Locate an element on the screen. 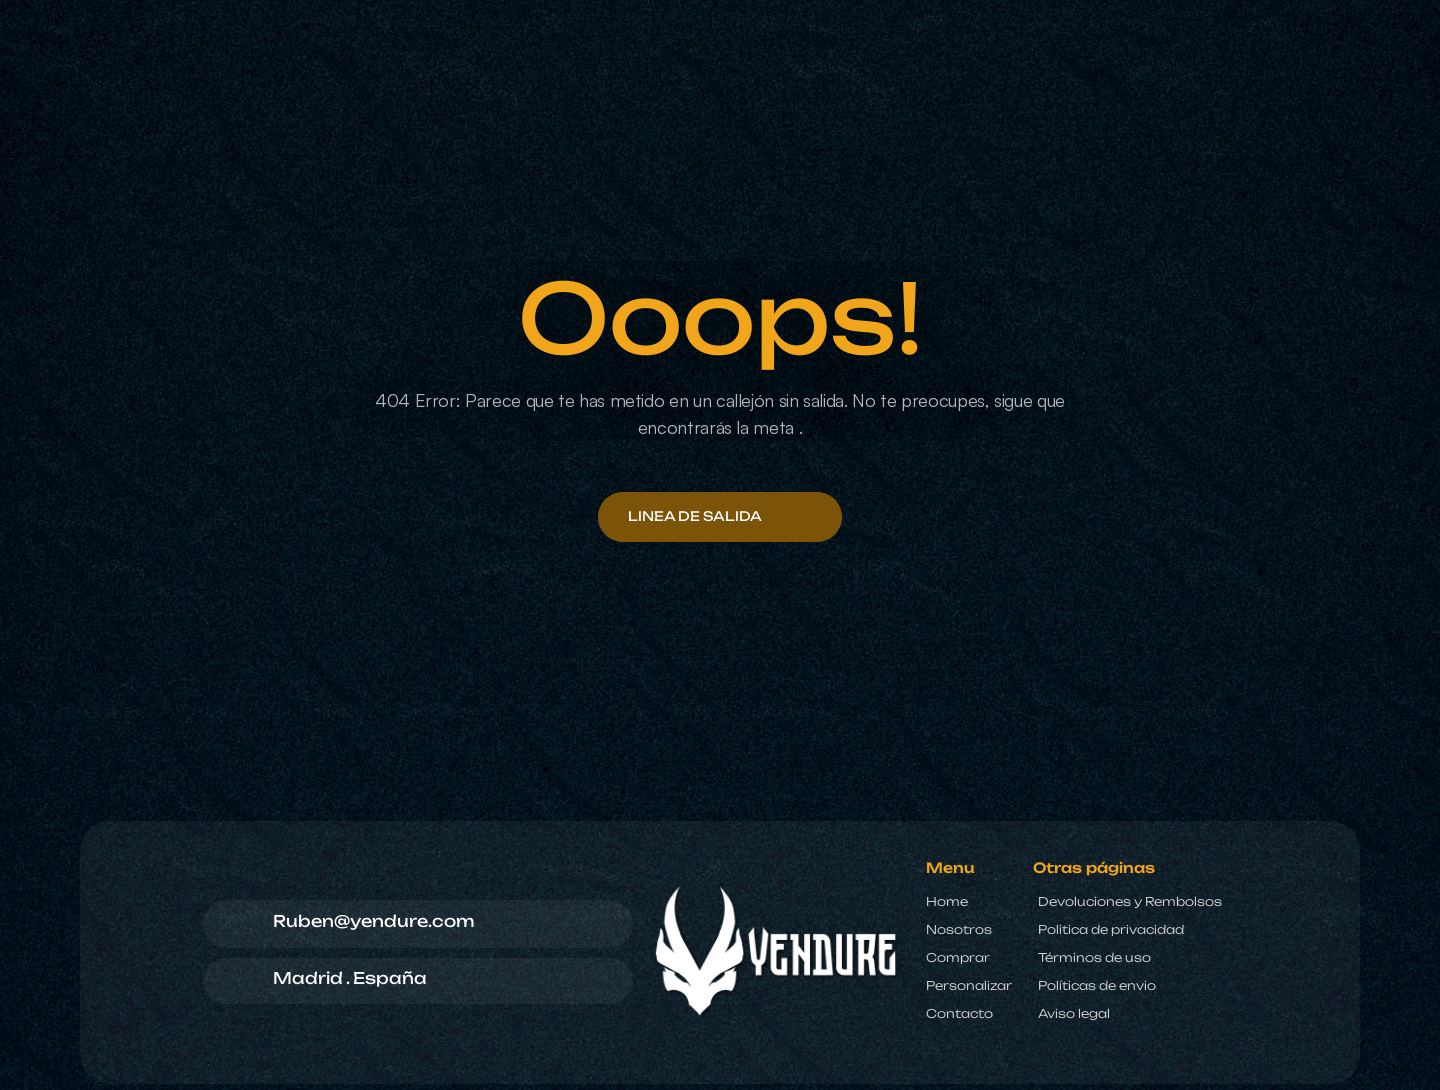  Home is located at coordinates (947, 901).